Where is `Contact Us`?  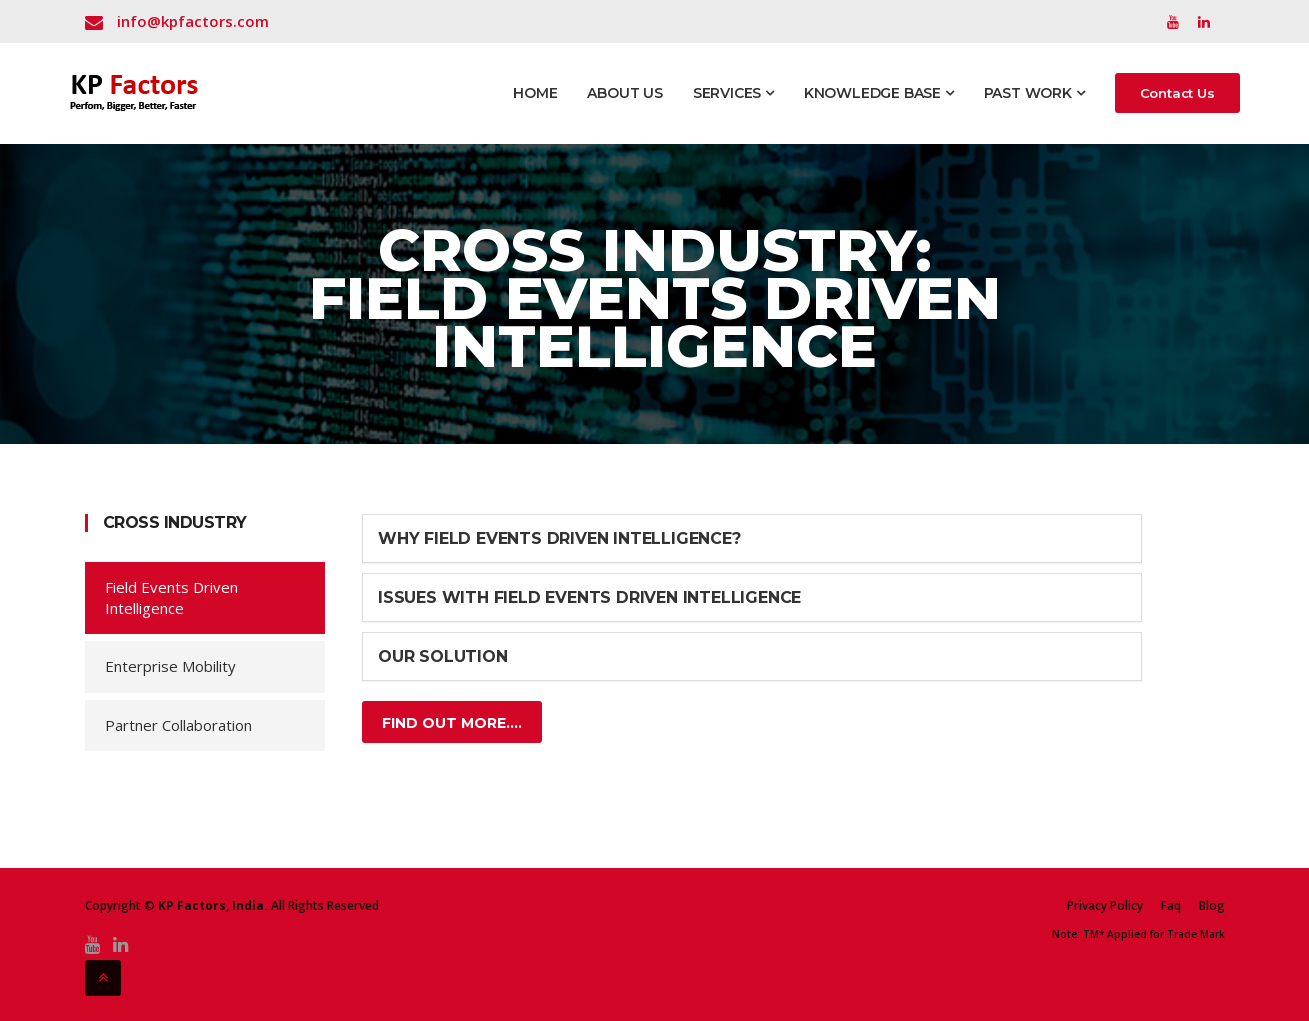
Contact Us is located at coordinates (1177, 93).